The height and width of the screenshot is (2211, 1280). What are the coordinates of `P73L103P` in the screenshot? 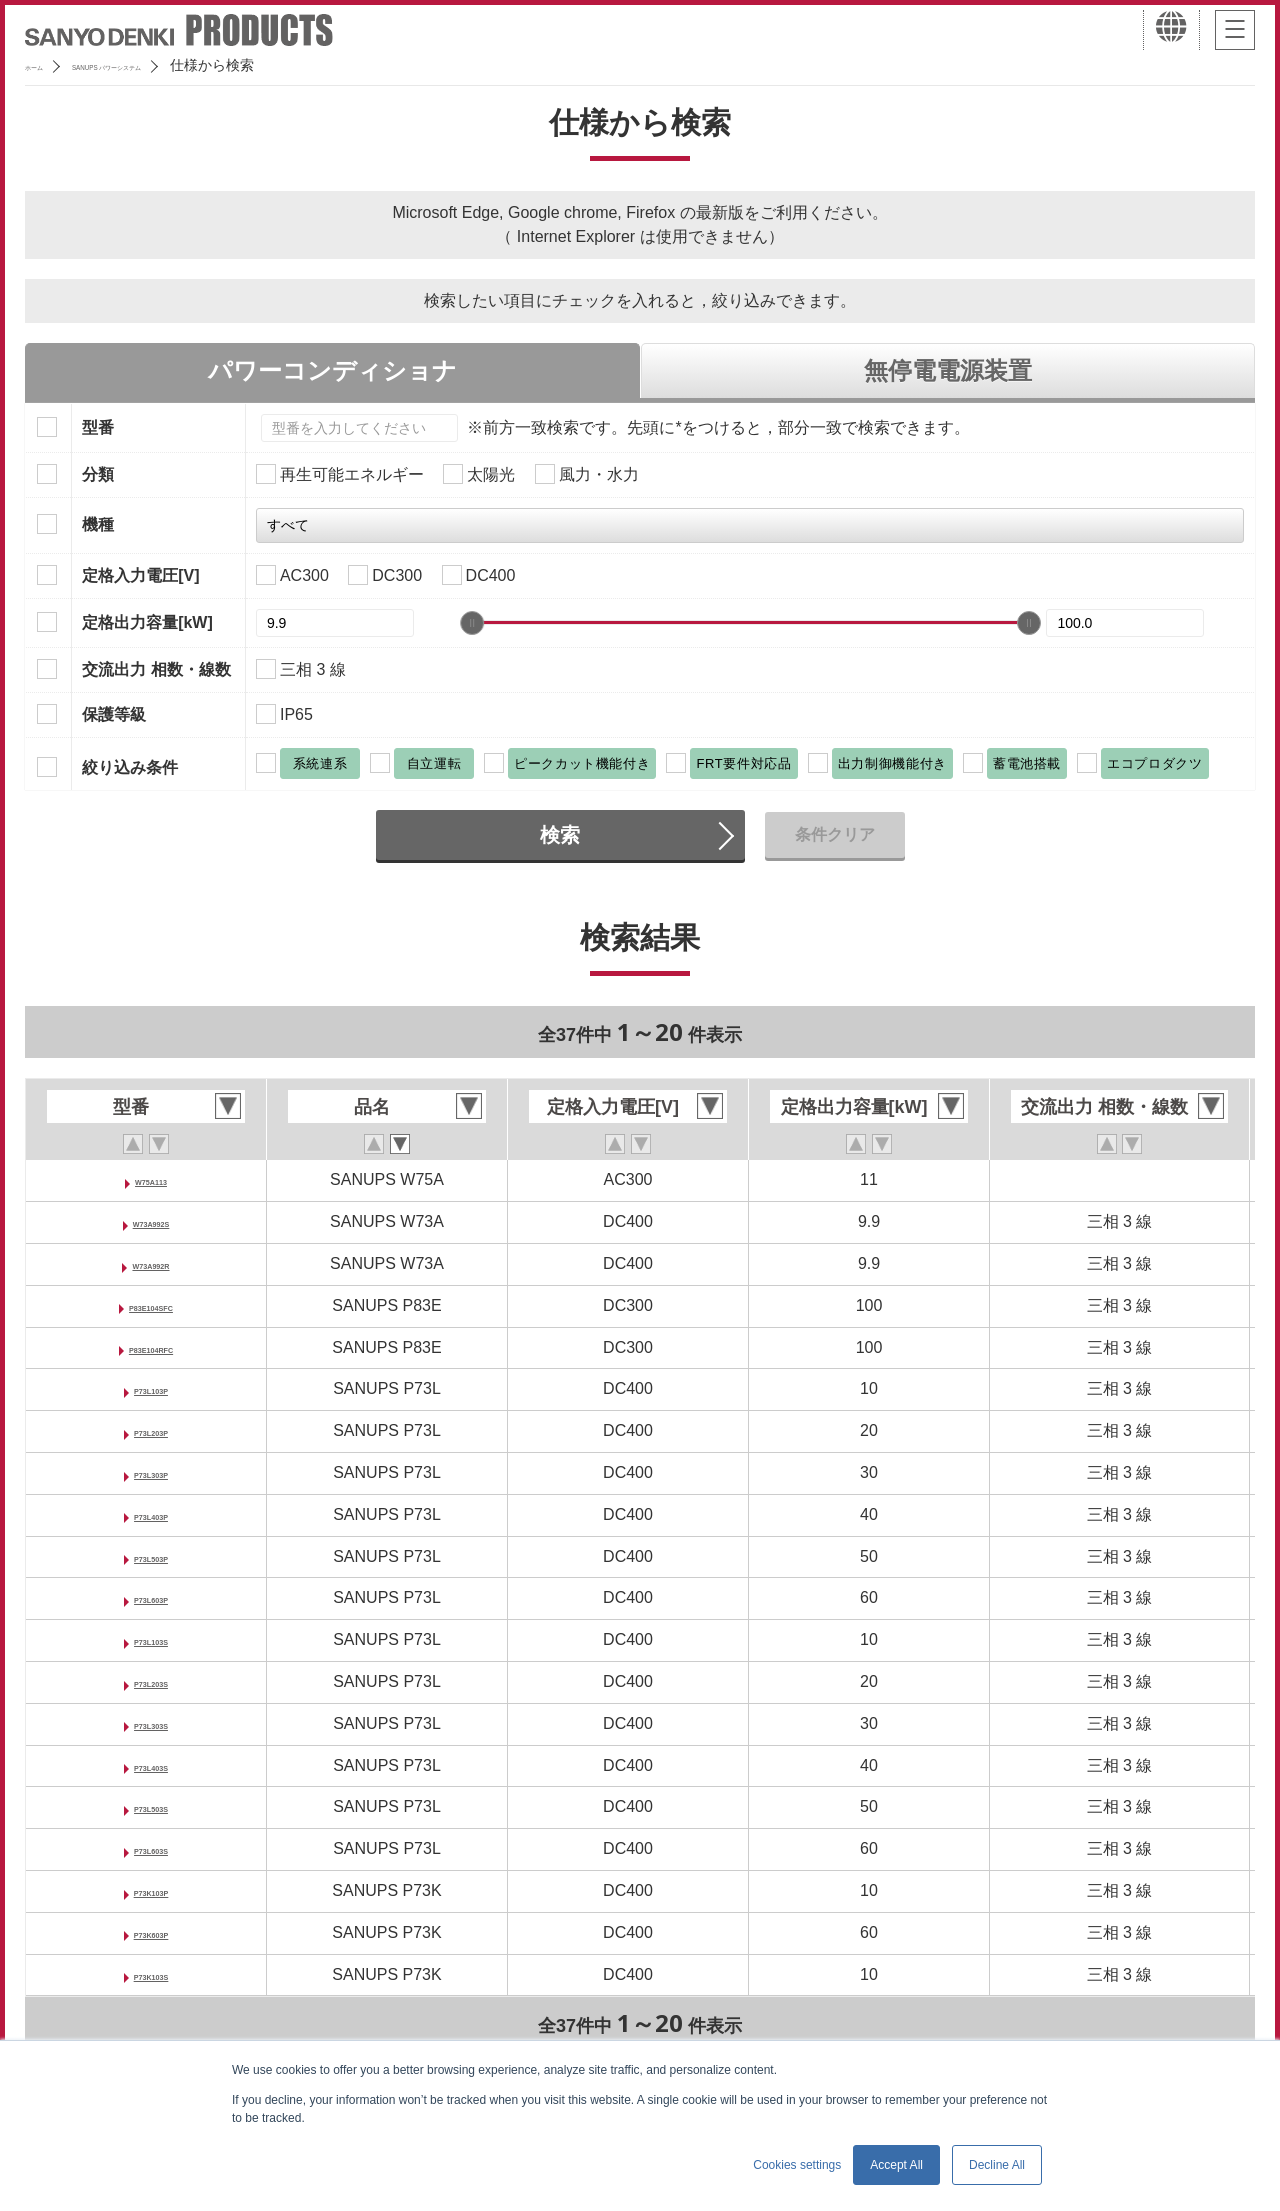 It's located at (151, 1388).